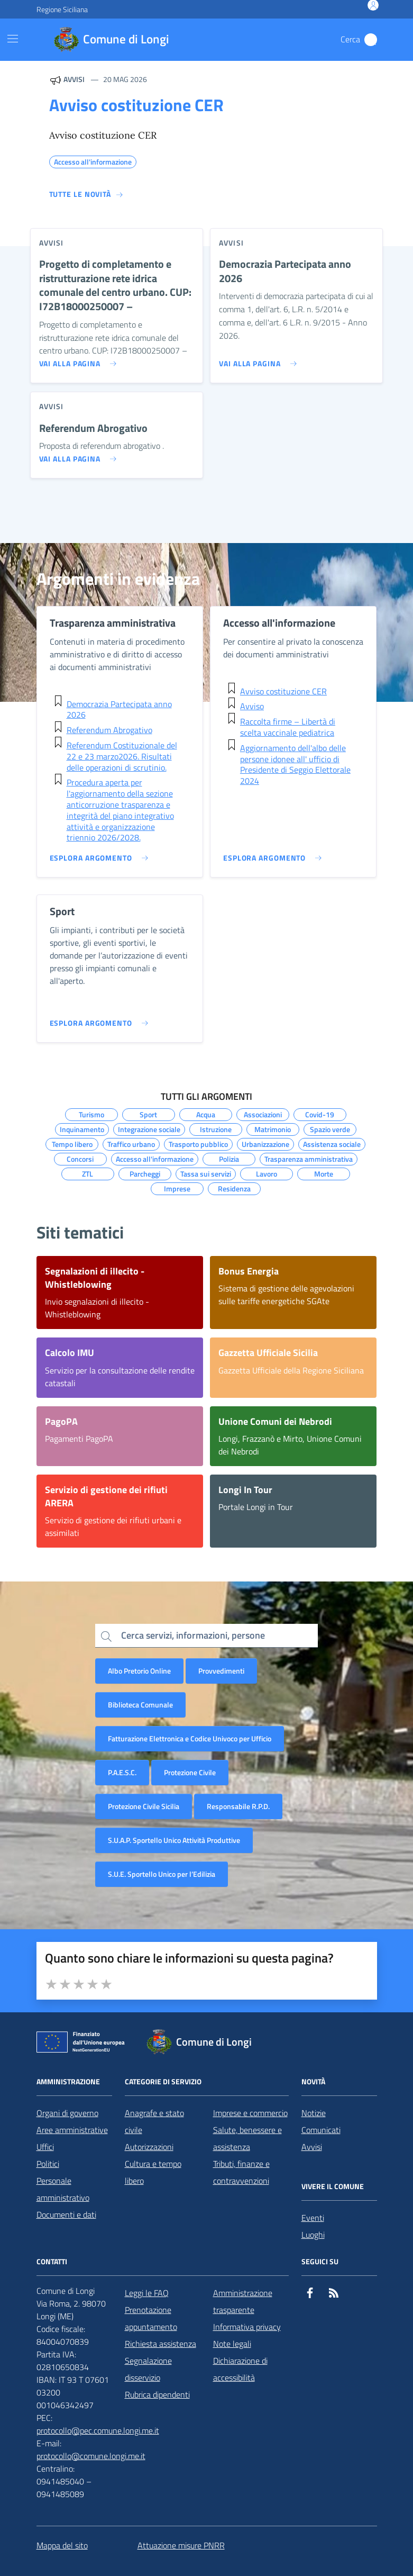 The image size is (413, 2576). Describe the element at coordinates (240, 2369) in the screenshot. I see `Dichiarazione di accessibilità` at that location.